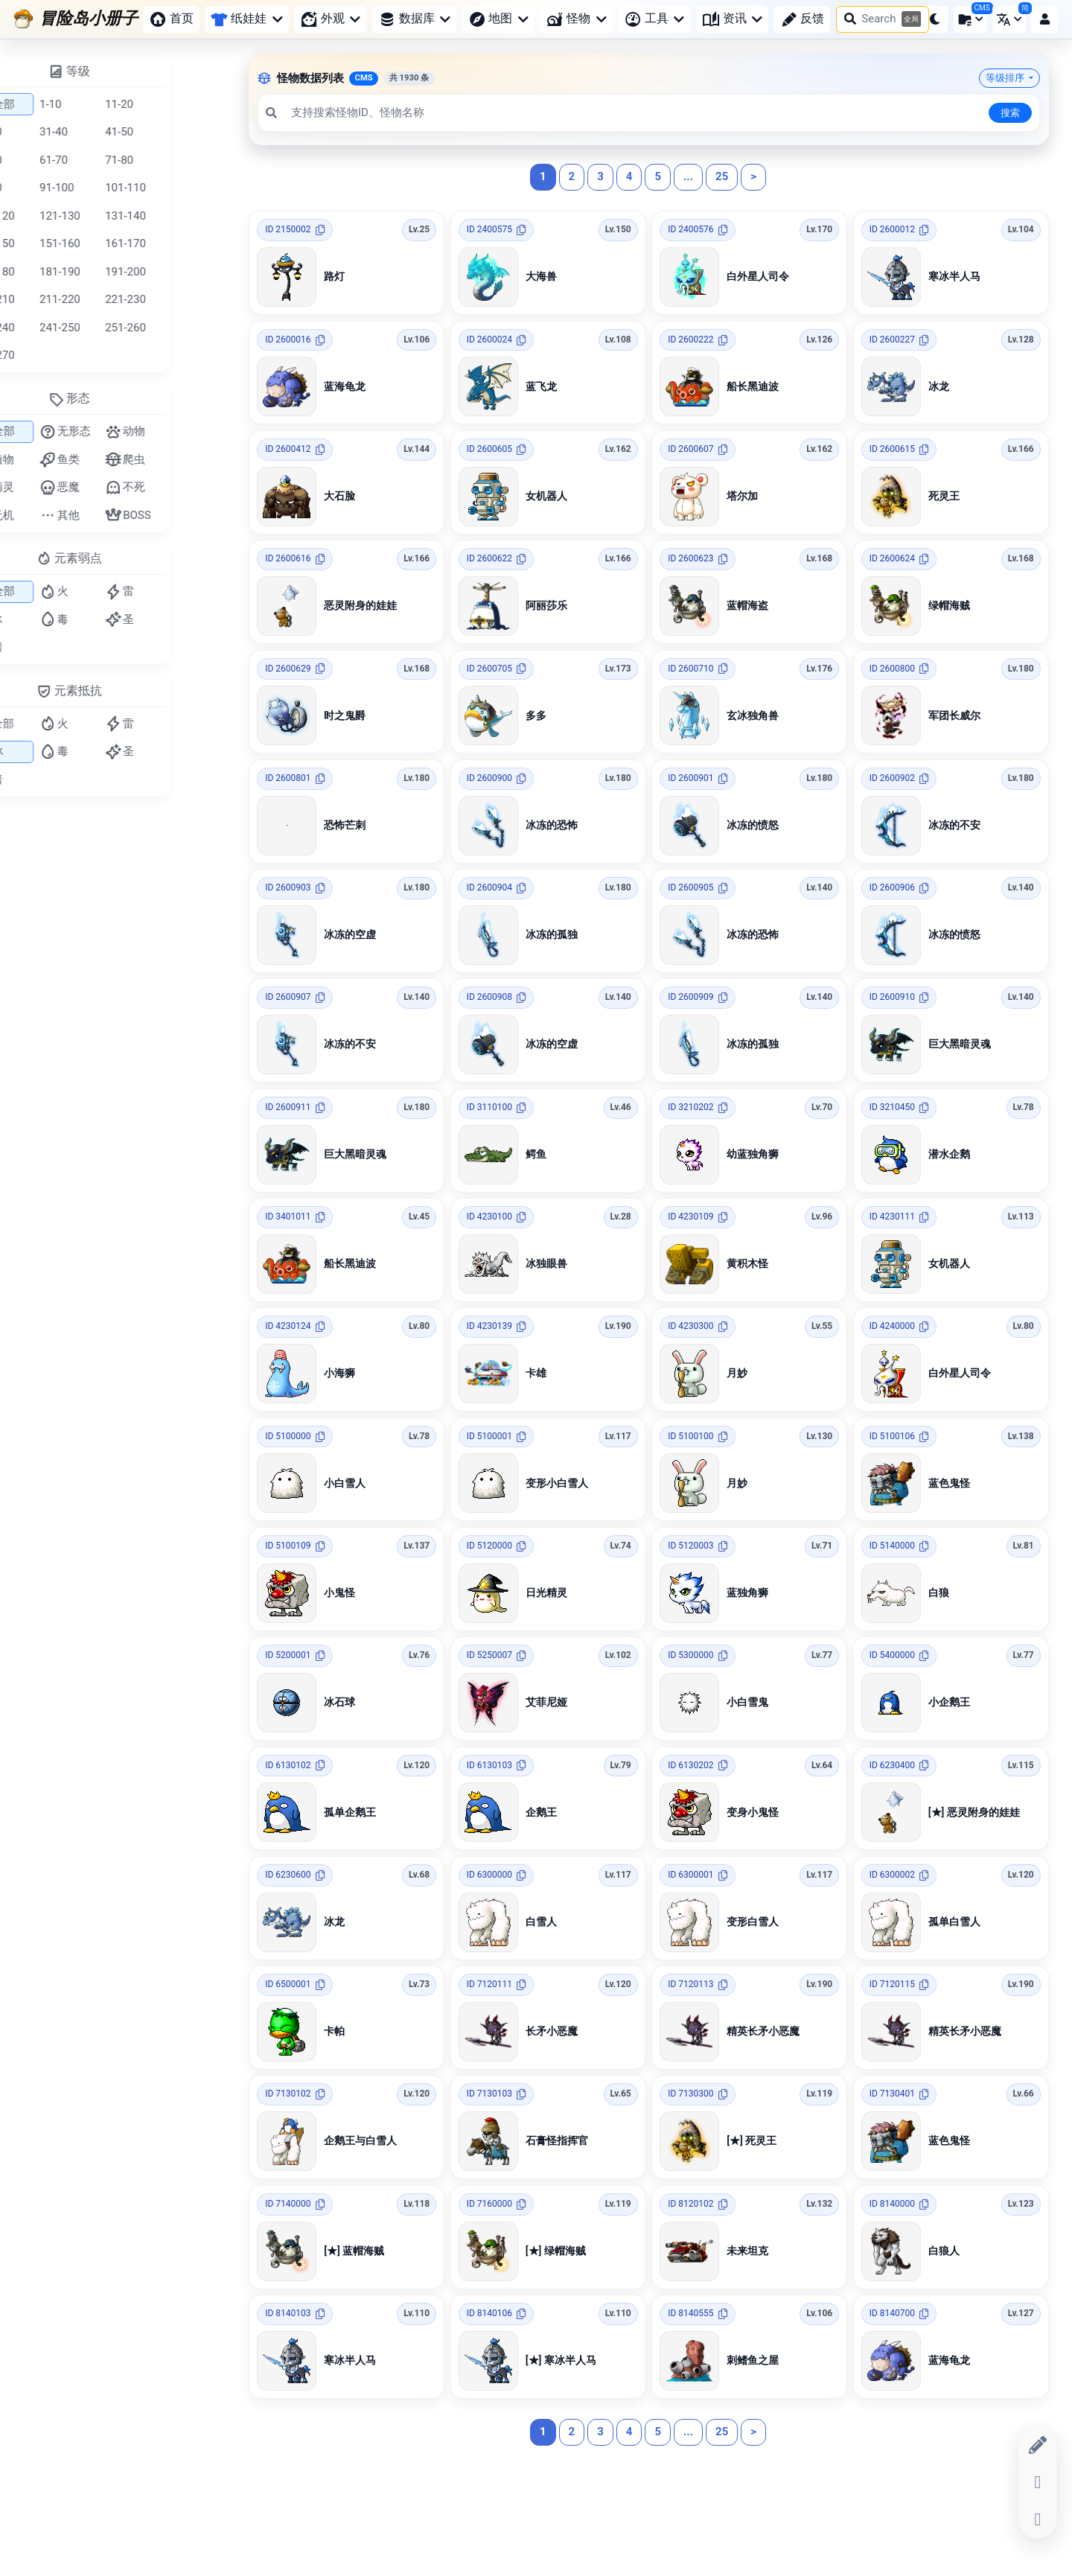 This screenshot has height=2576, width=1072. Describe the element at coordinates (171, 19) in the screenshot. I see `首页` at that location.